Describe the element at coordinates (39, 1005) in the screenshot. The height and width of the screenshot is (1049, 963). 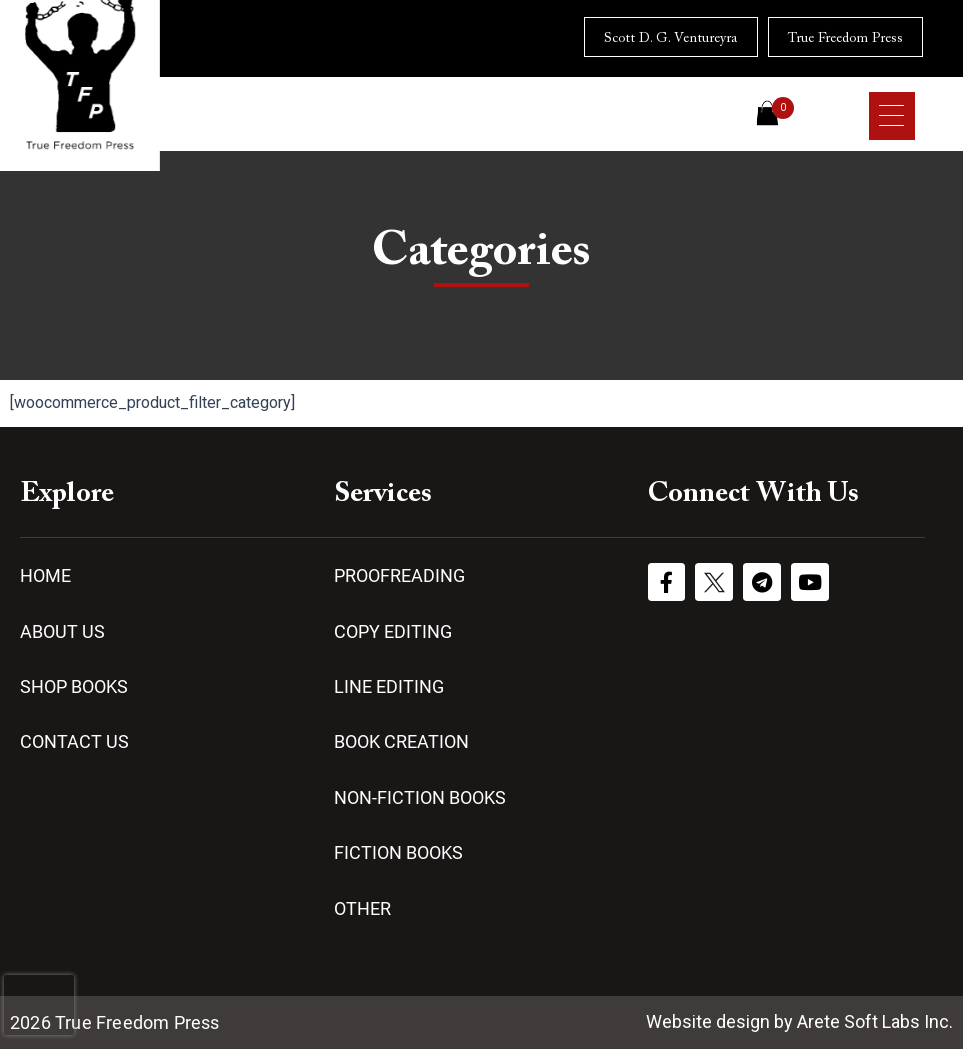
I see `[presentation]` at that location.